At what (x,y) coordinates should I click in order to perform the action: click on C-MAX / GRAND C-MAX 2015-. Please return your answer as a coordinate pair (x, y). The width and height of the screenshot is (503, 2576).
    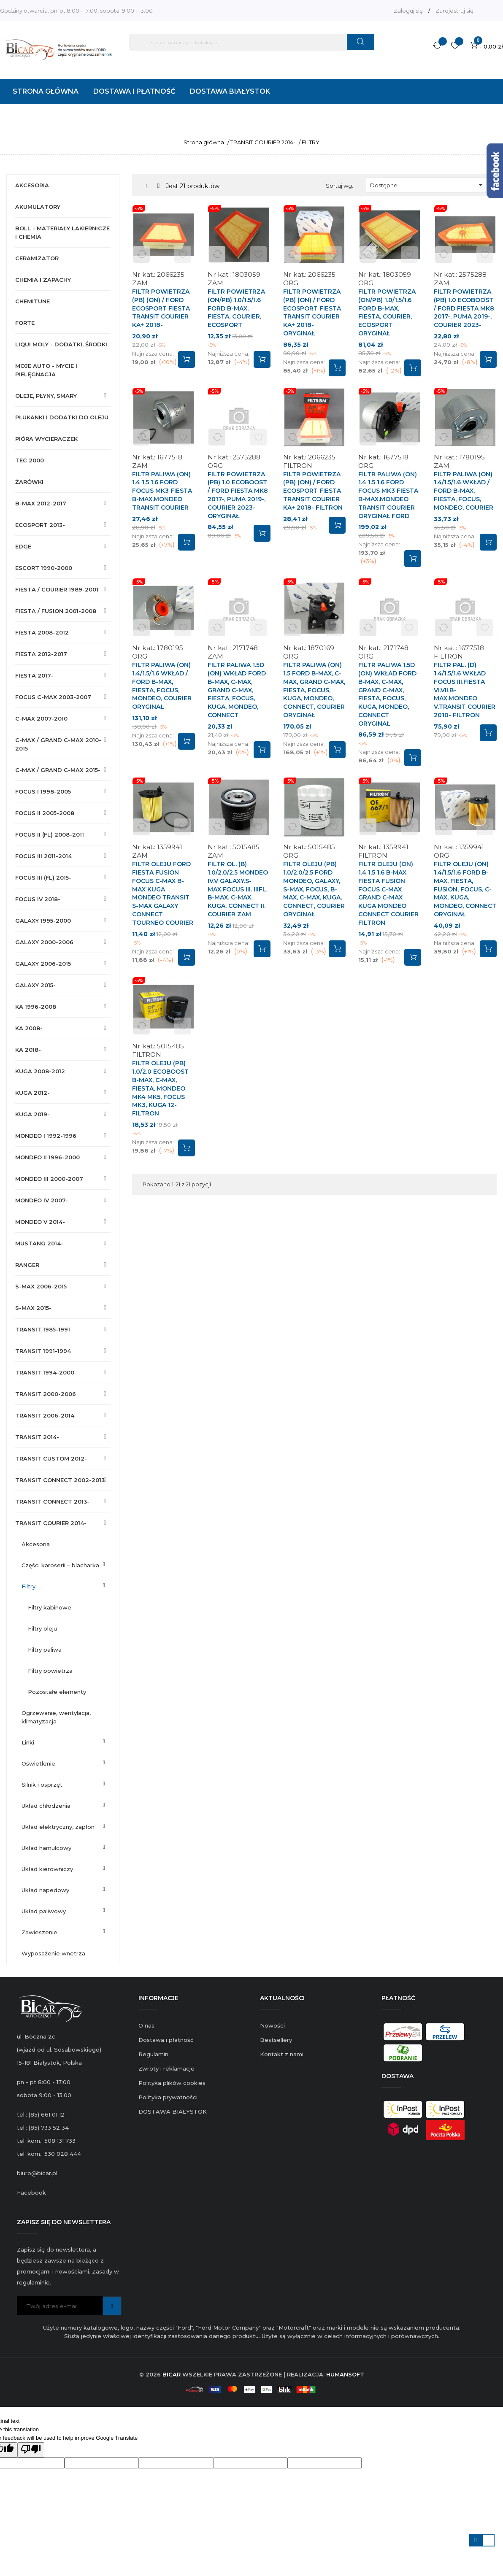
    Looking at the image, I should click on (57, 770).